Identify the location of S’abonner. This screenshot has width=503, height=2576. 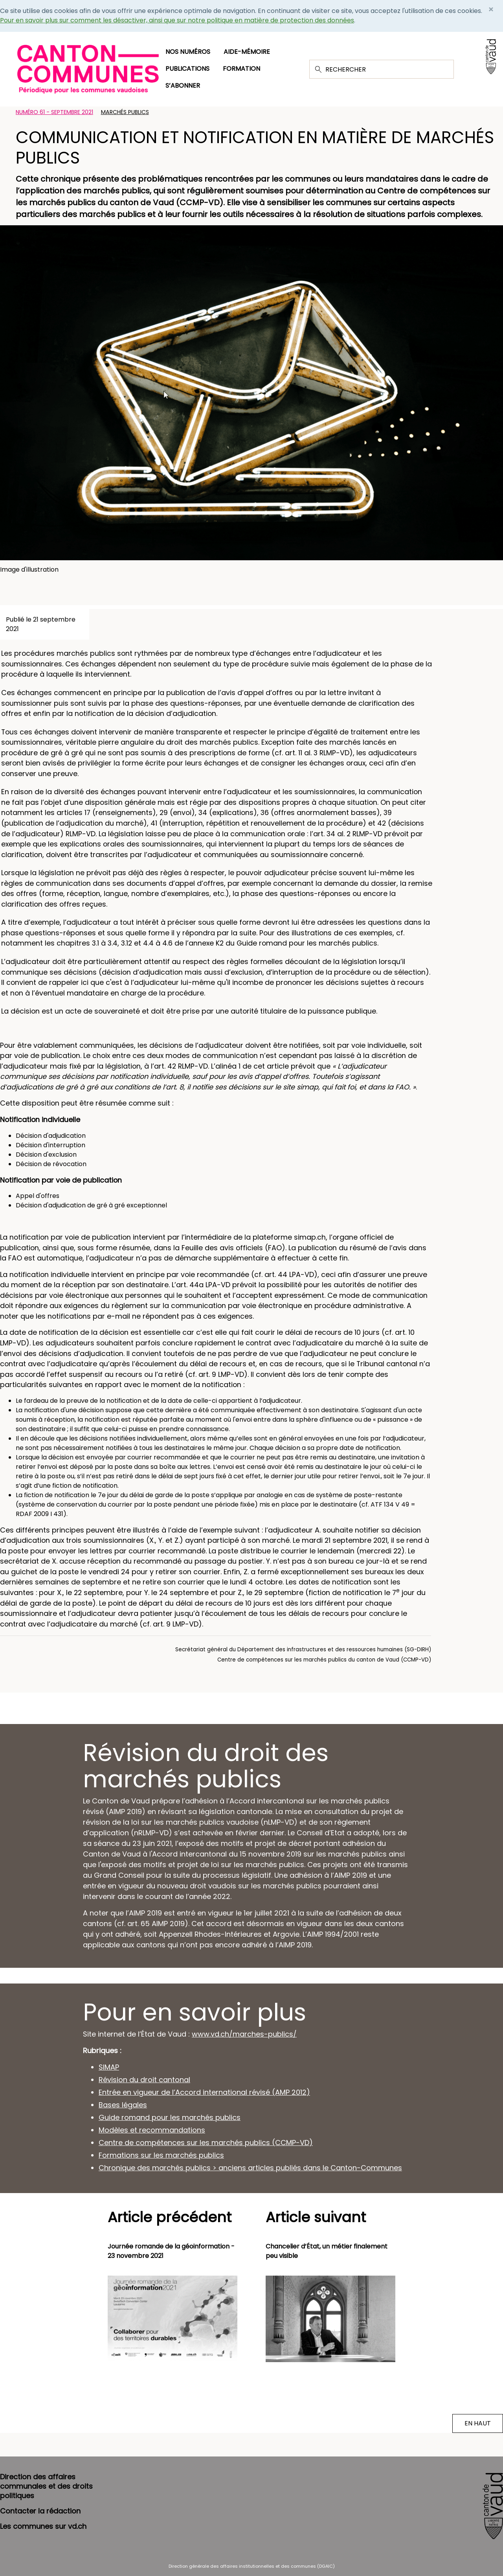
(182, 85).